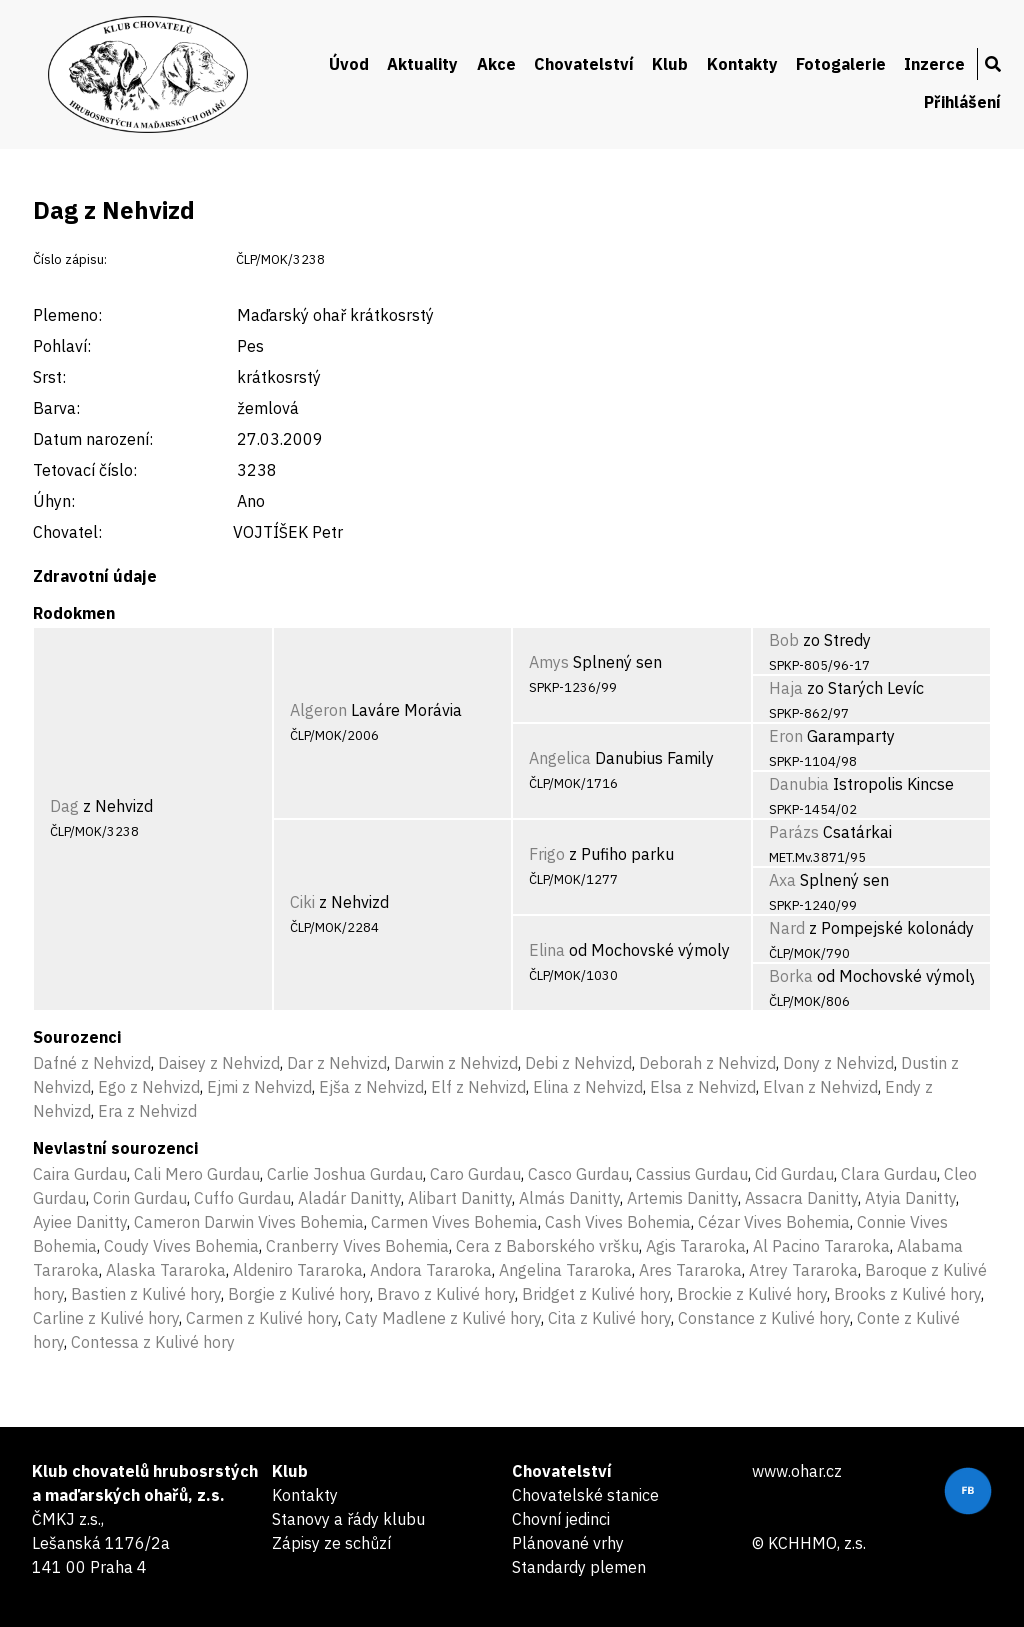 This screenshot has width=1024, height=1627. I want to click on Bastien z Kulivé hory, so click(146, 1294).